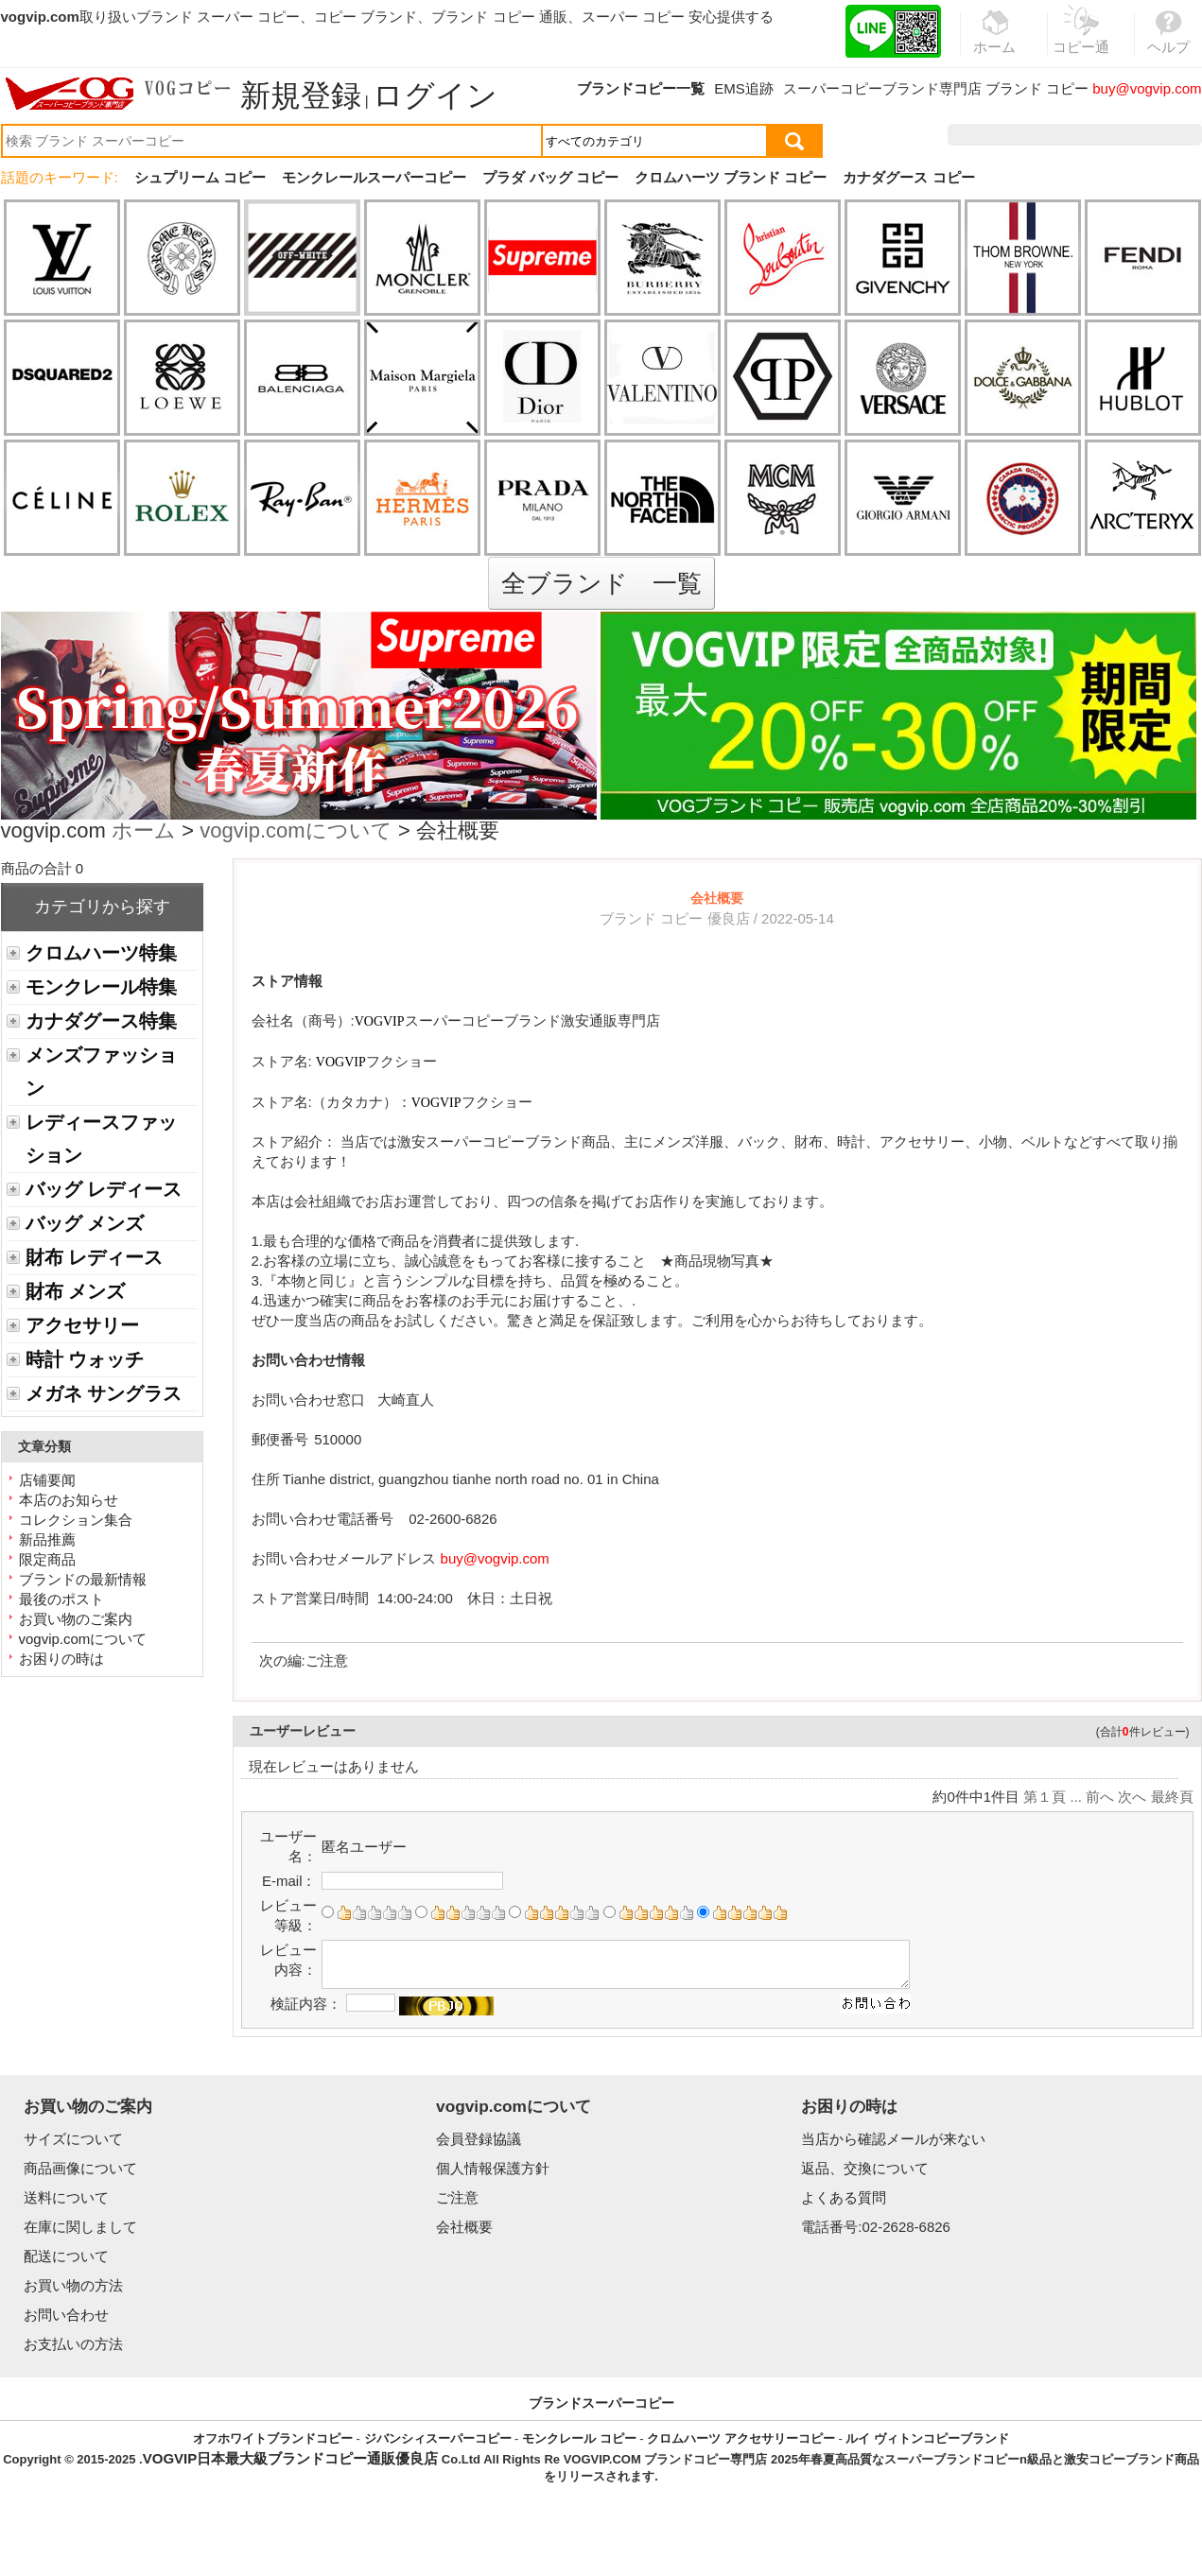 The width and height of the screenshot is (1202, 2576). I want to click on ブランドコピー一覧, so click(641, 88).